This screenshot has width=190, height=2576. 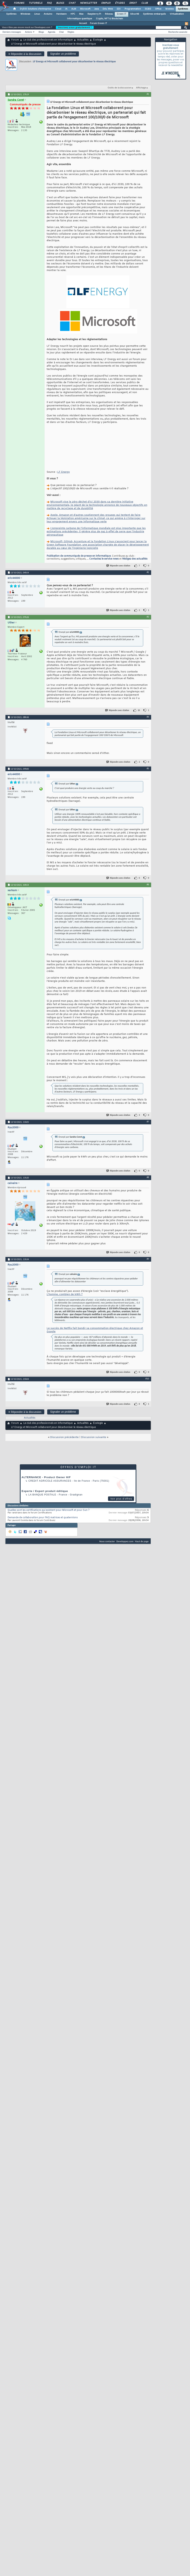 I want to click on #9, so click(x=148, y=1260).